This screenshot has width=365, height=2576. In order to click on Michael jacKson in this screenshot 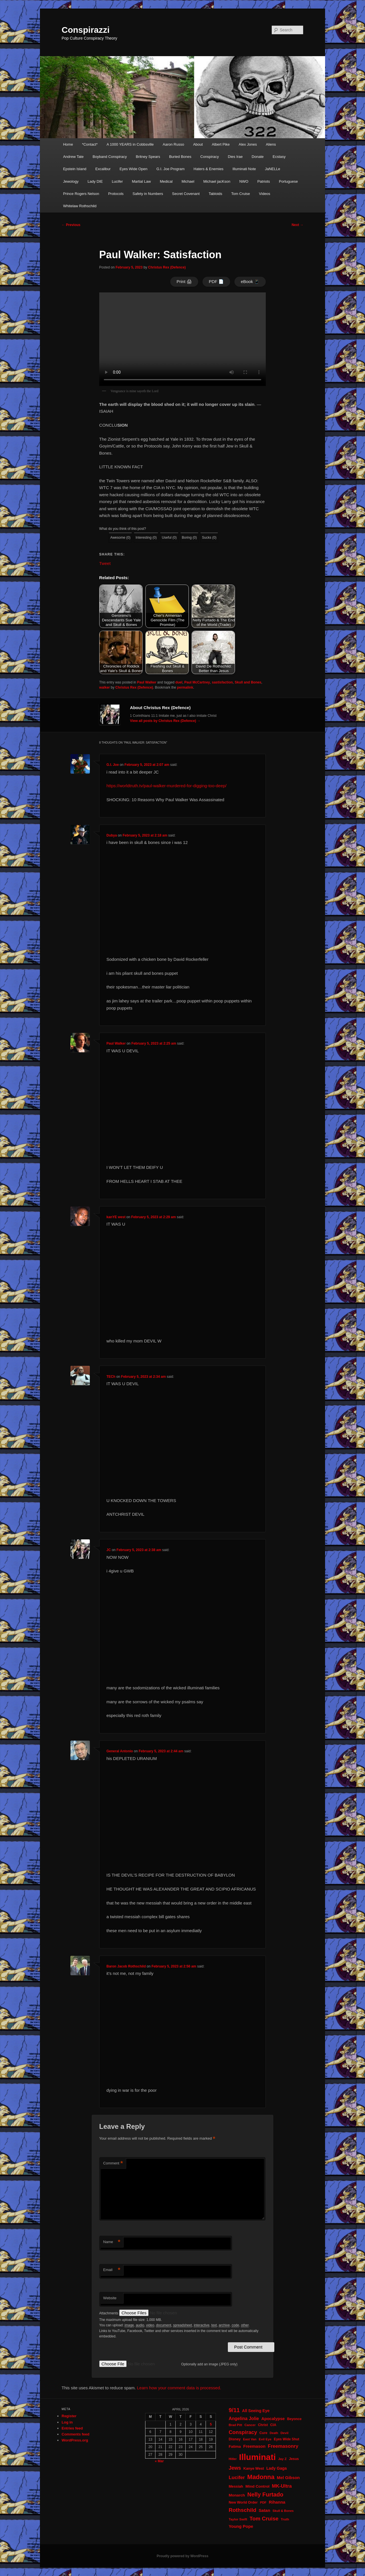, I will do `click(216, 181)`.